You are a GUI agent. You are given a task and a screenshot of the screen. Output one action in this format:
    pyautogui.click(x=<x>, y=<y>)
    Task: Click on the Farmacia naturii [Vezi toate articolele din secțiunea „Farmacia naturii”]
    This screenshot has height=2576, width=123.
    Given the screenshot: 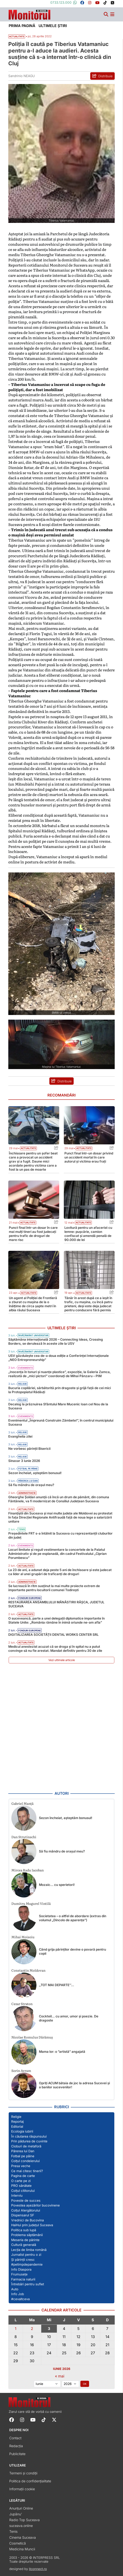 What is the action you would take?
    pyautogui.click(x=23, y=2279)
    